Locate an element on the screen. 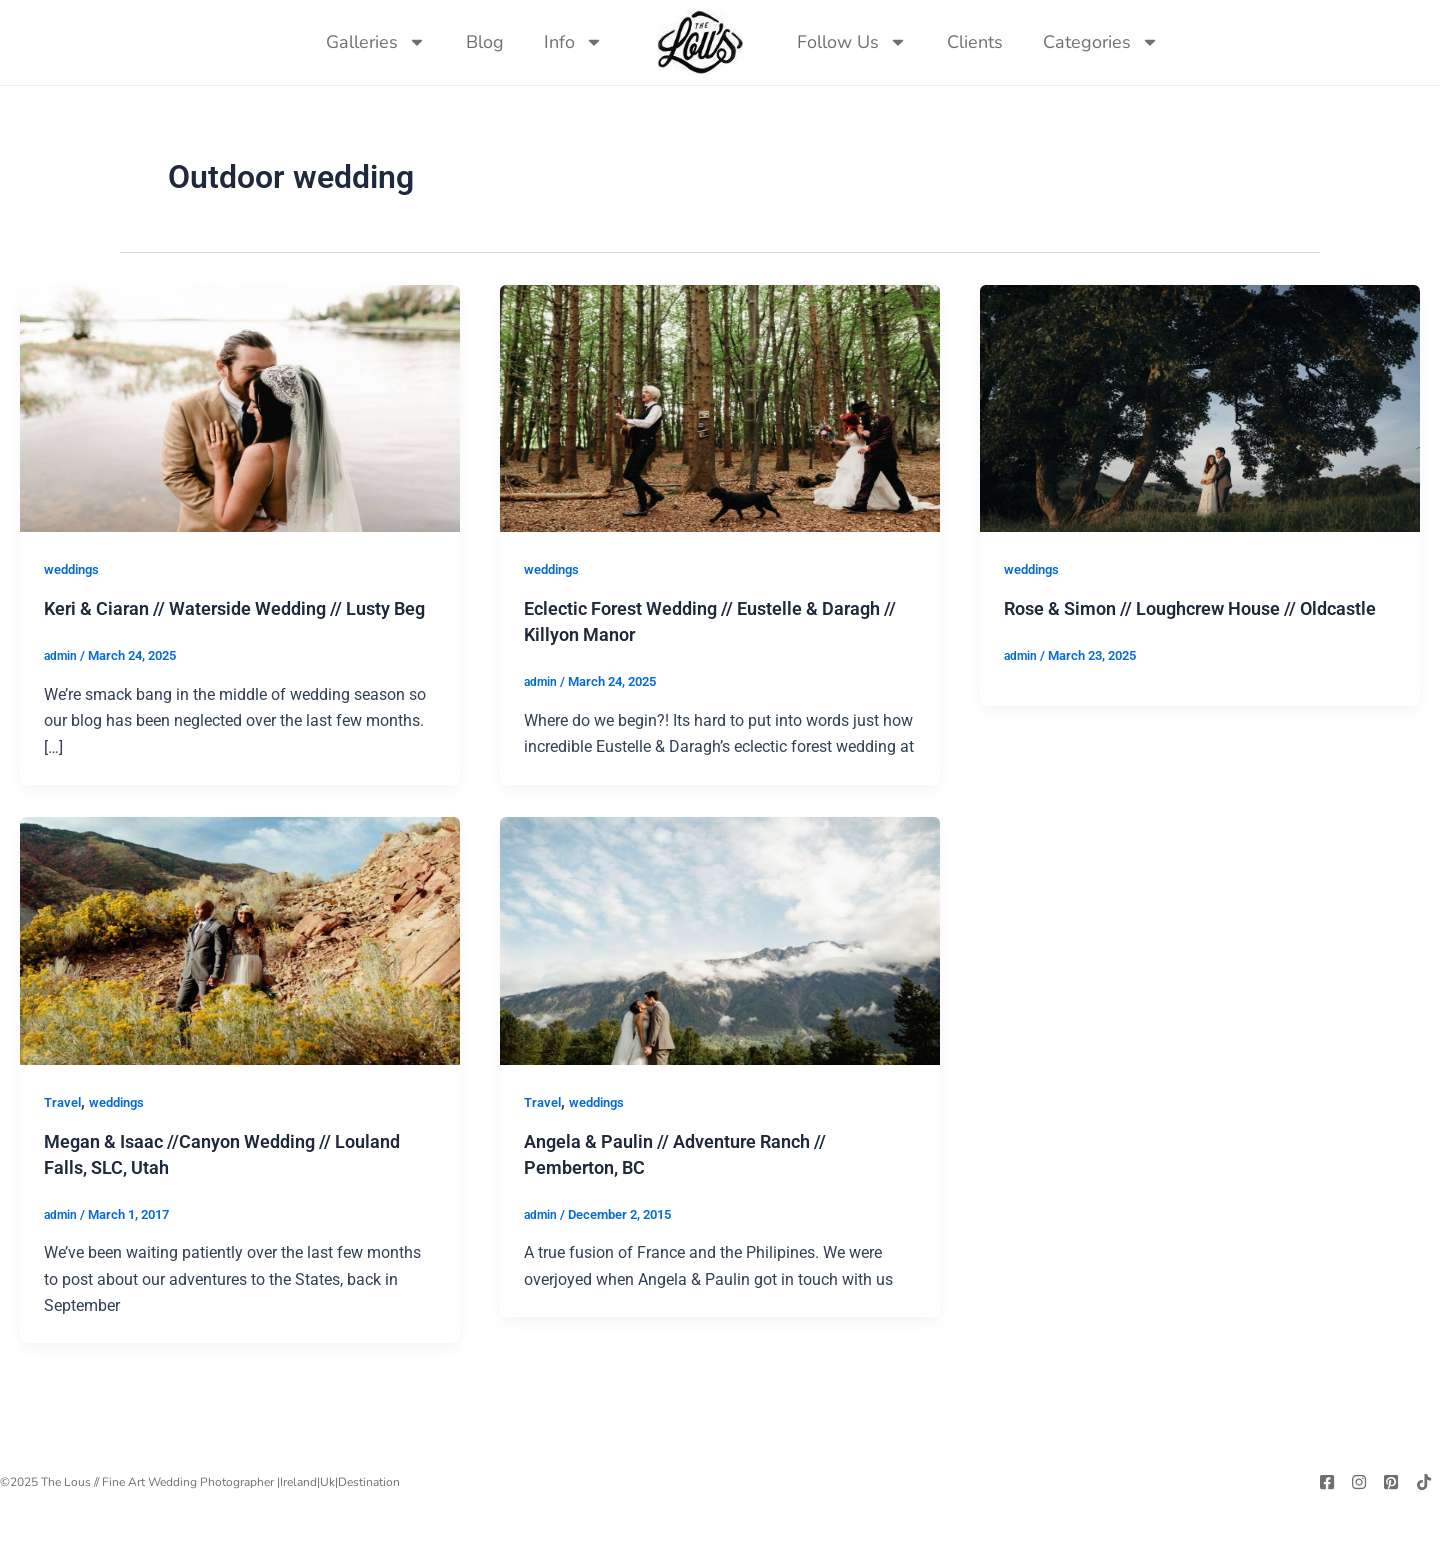  Clients is located at coordinates (975, 42).